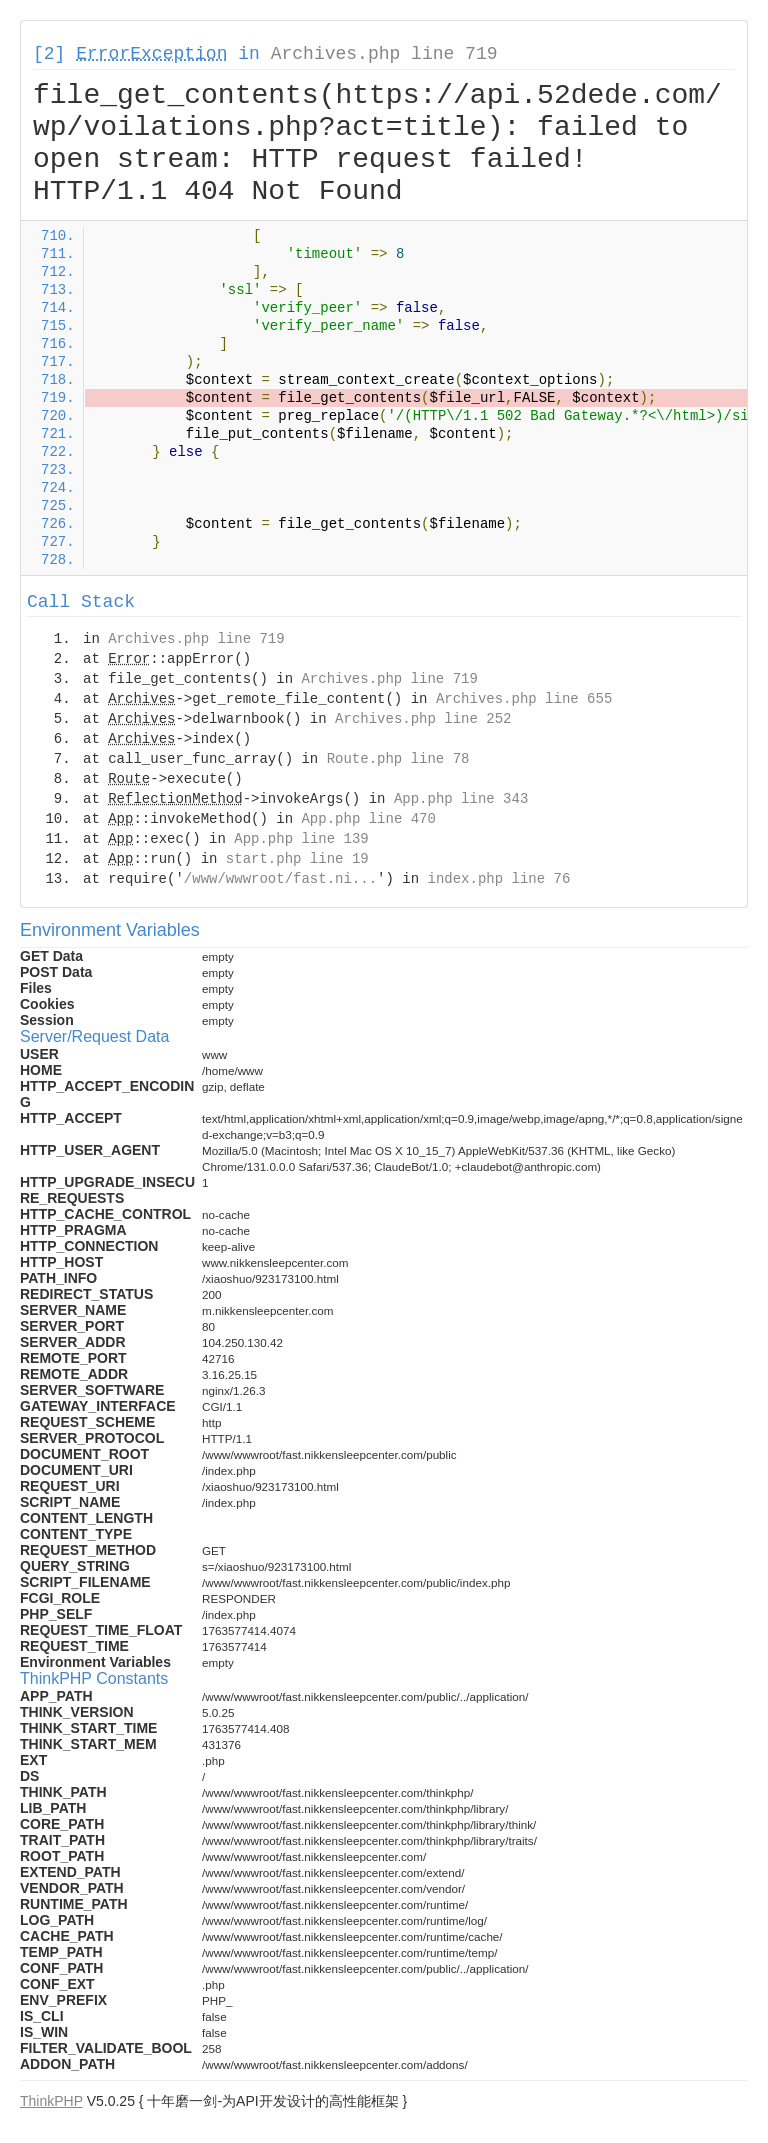 This screenshot has width=768, height=2143. Describe the element at coordinates (301, 839) in the screenshot. I see `App.php line 139` at that location.